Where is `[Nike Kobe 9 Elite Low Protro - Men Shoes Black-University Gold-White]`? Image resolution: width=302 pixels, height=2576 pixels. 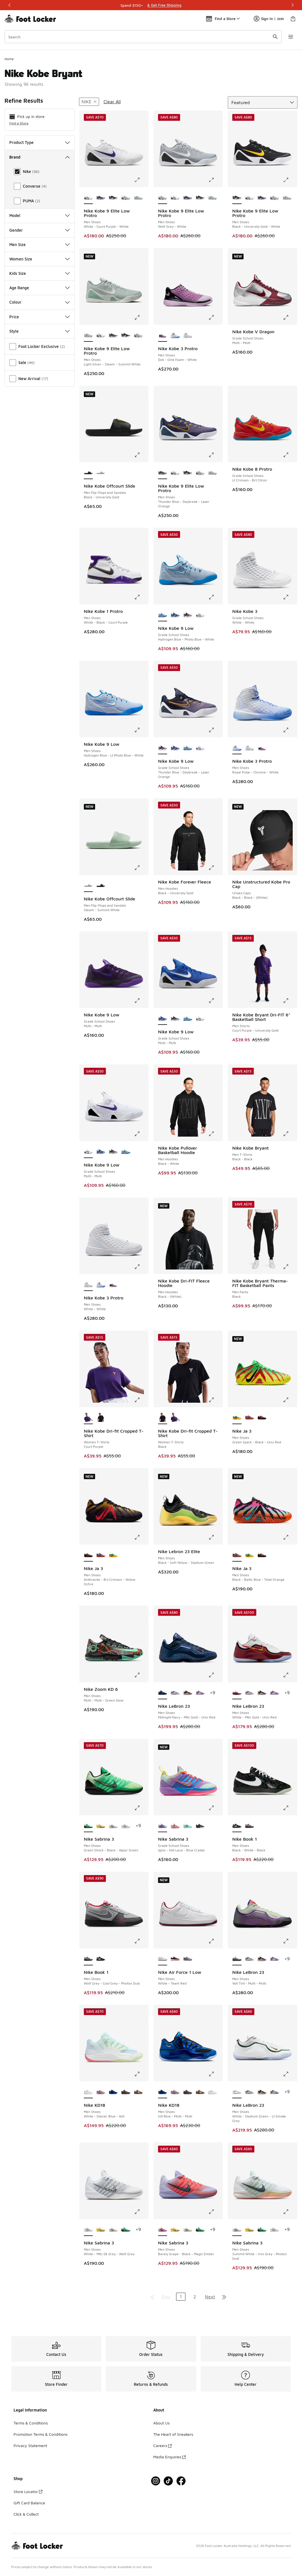 [Nike Kobe 9 Elite Low Protro - Men Shoes Black-University Gold-White] is located at coordinates (113, 198).